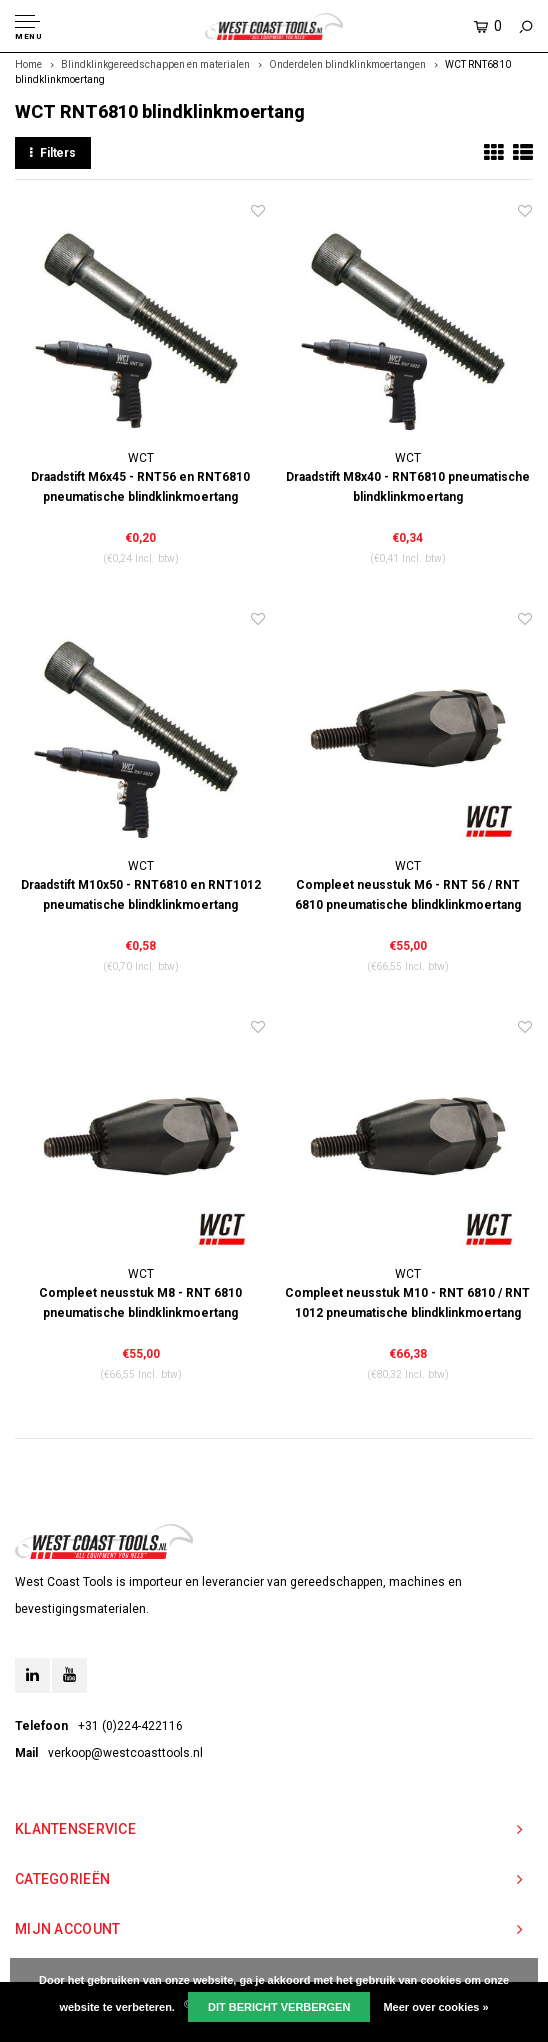 This screenshot has height=2042, width=548. Describe the element at coordinates (408, 895) in the screenshot. I see `Compleet neusstuk M6 - RNT 56 / RNT 6810 pneumatische blindklinkmoertang` at that location.